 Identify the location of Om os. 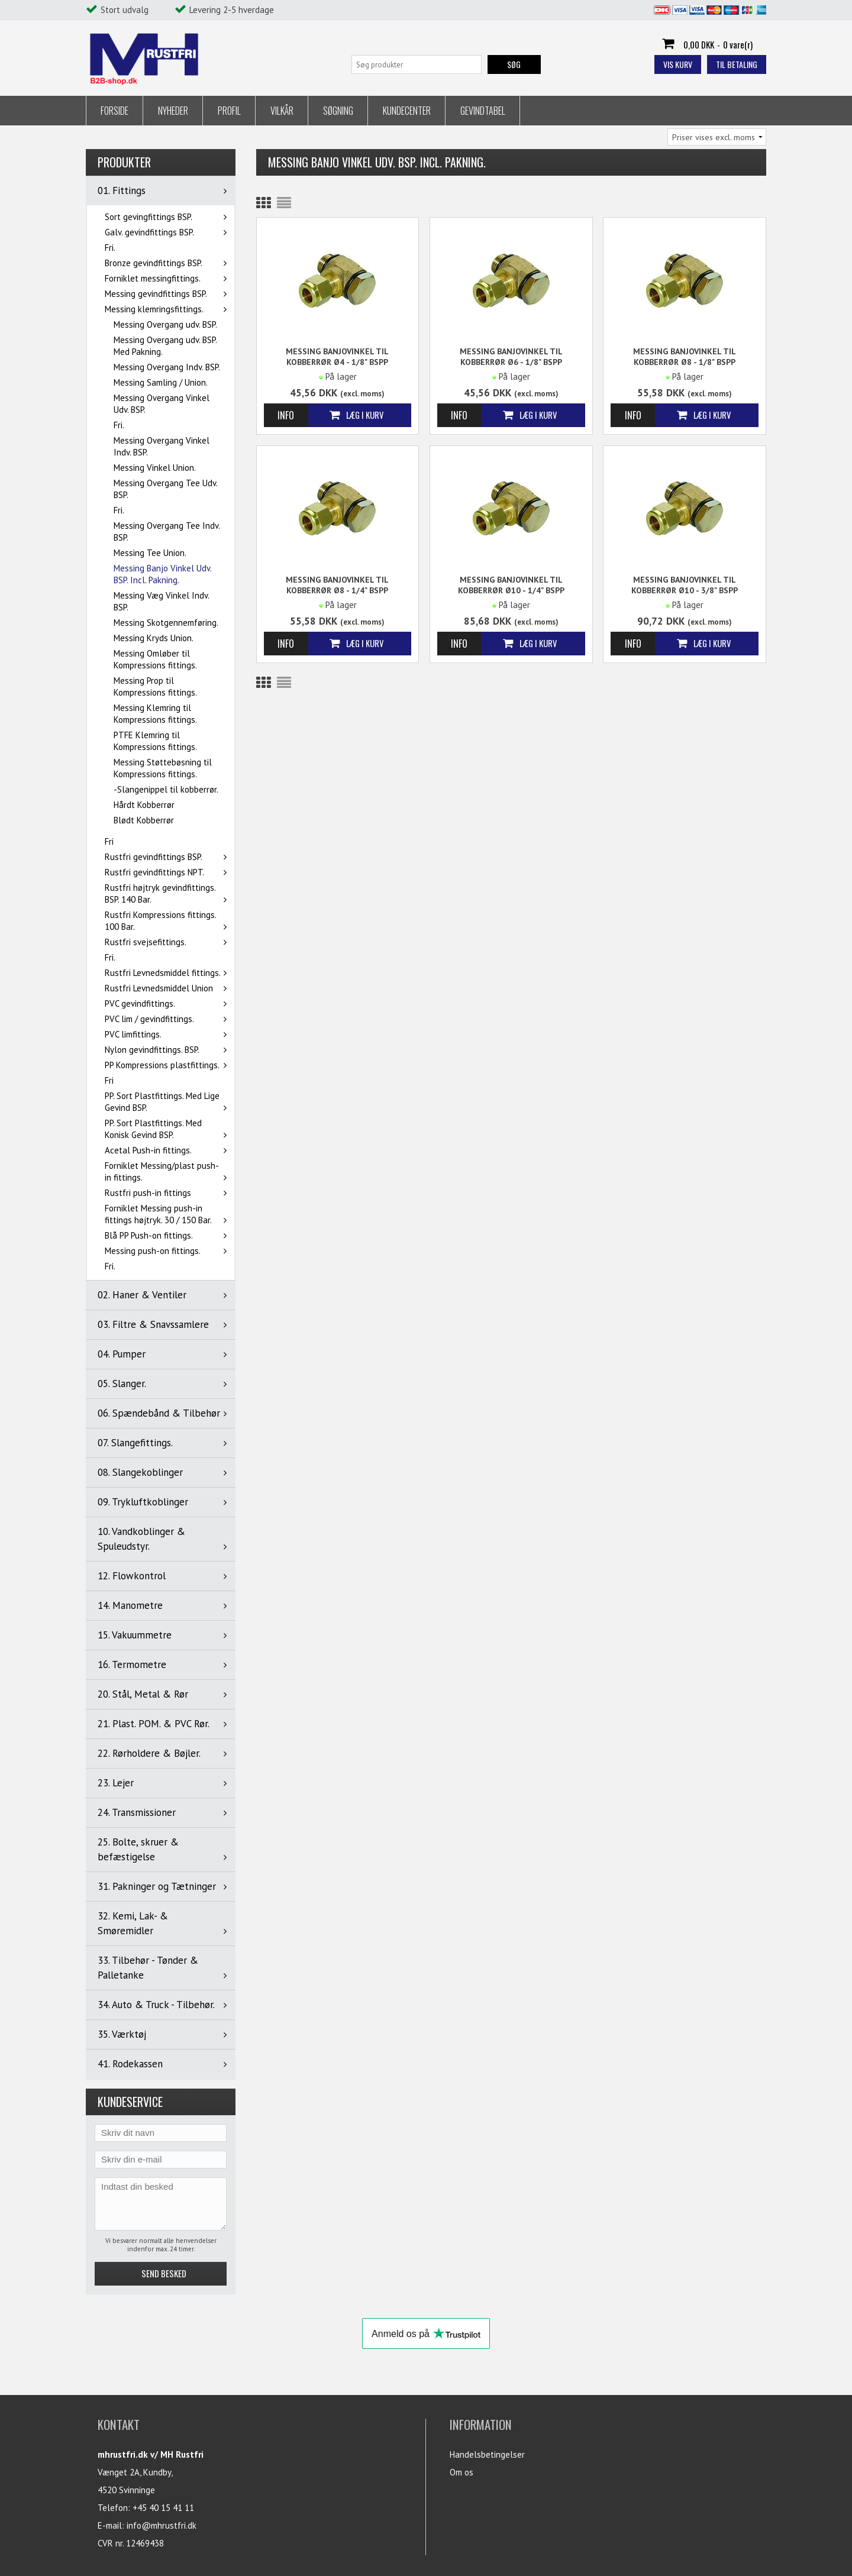
(461, 2472).